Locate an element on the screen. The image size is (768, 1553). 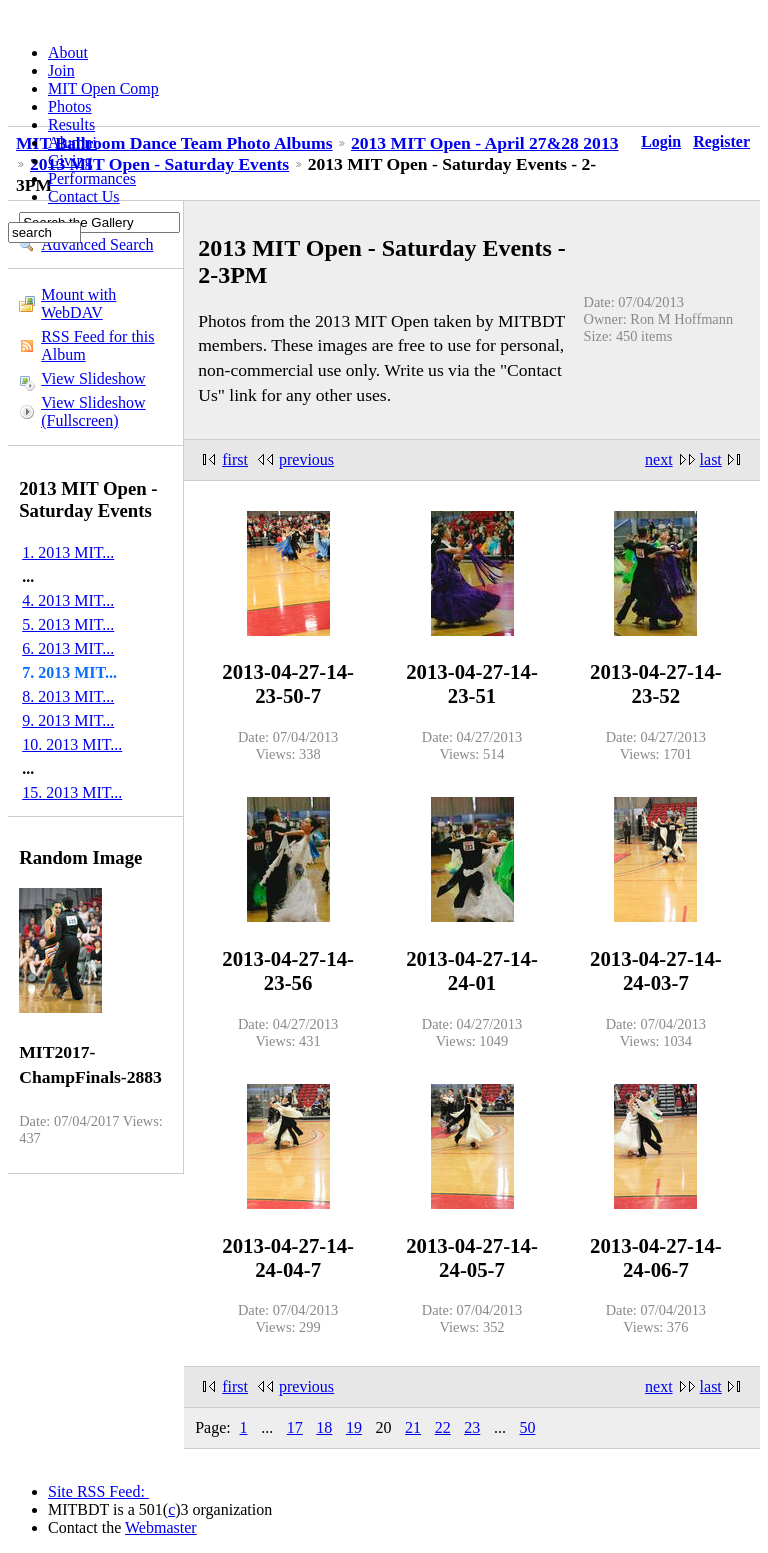
6. 2013 MIT... is located at coordinates (68, 648).